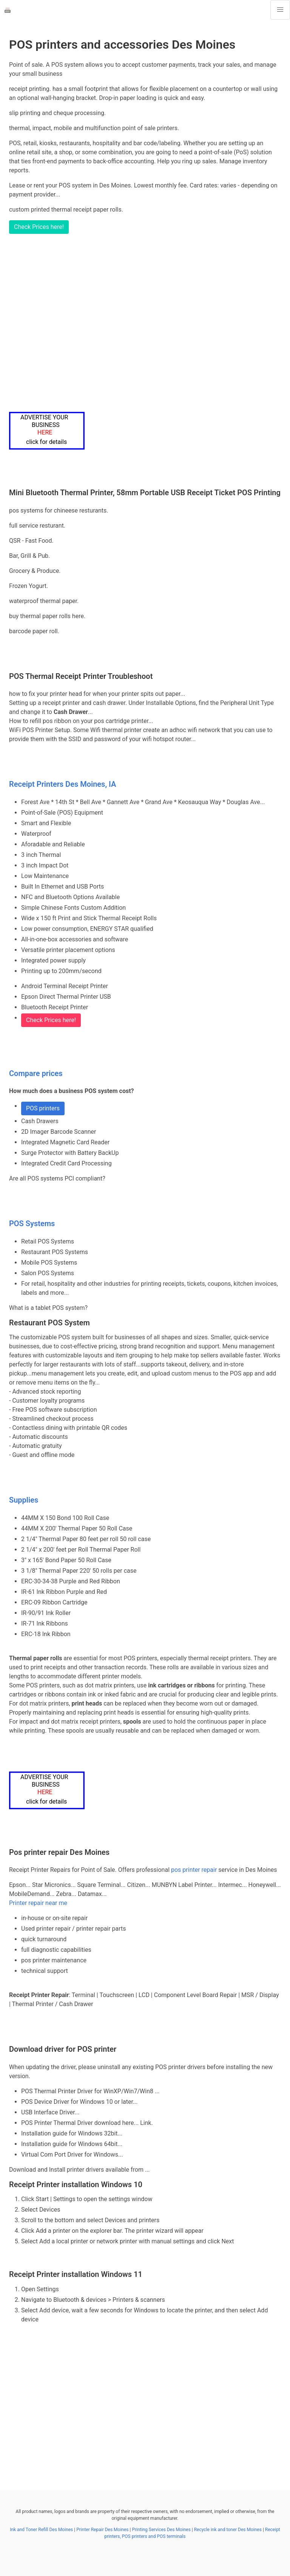 This screenshot has width=290, height=2576. What do you see at coordinates (41, 2529) in the screenshot?
I see `Ink and Toner Refill Des Moines` at bounding box center [41, 2529].